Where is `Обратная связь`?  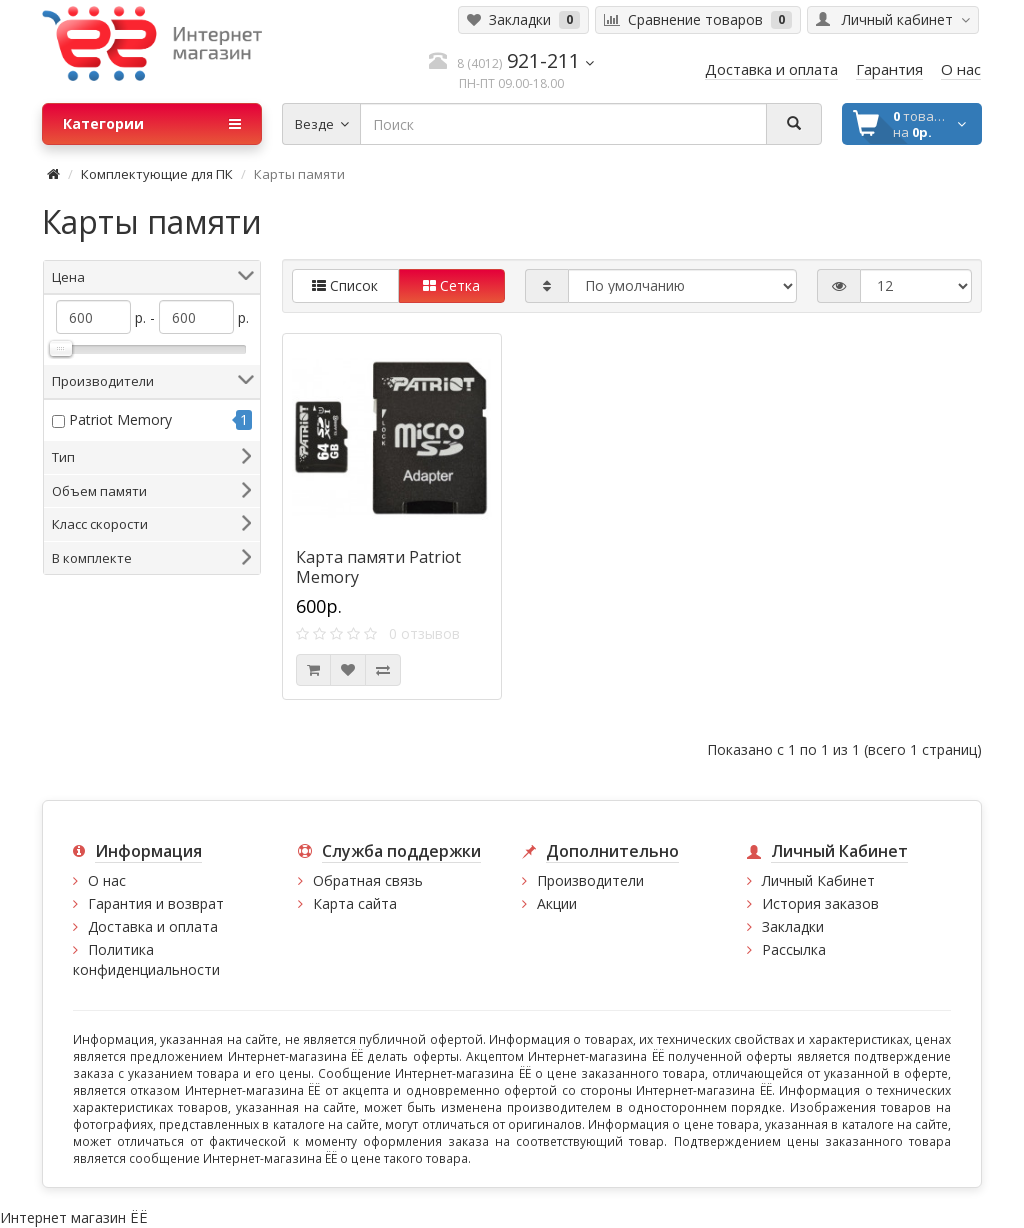
Обратная связь is located at coordinates (368, 880).